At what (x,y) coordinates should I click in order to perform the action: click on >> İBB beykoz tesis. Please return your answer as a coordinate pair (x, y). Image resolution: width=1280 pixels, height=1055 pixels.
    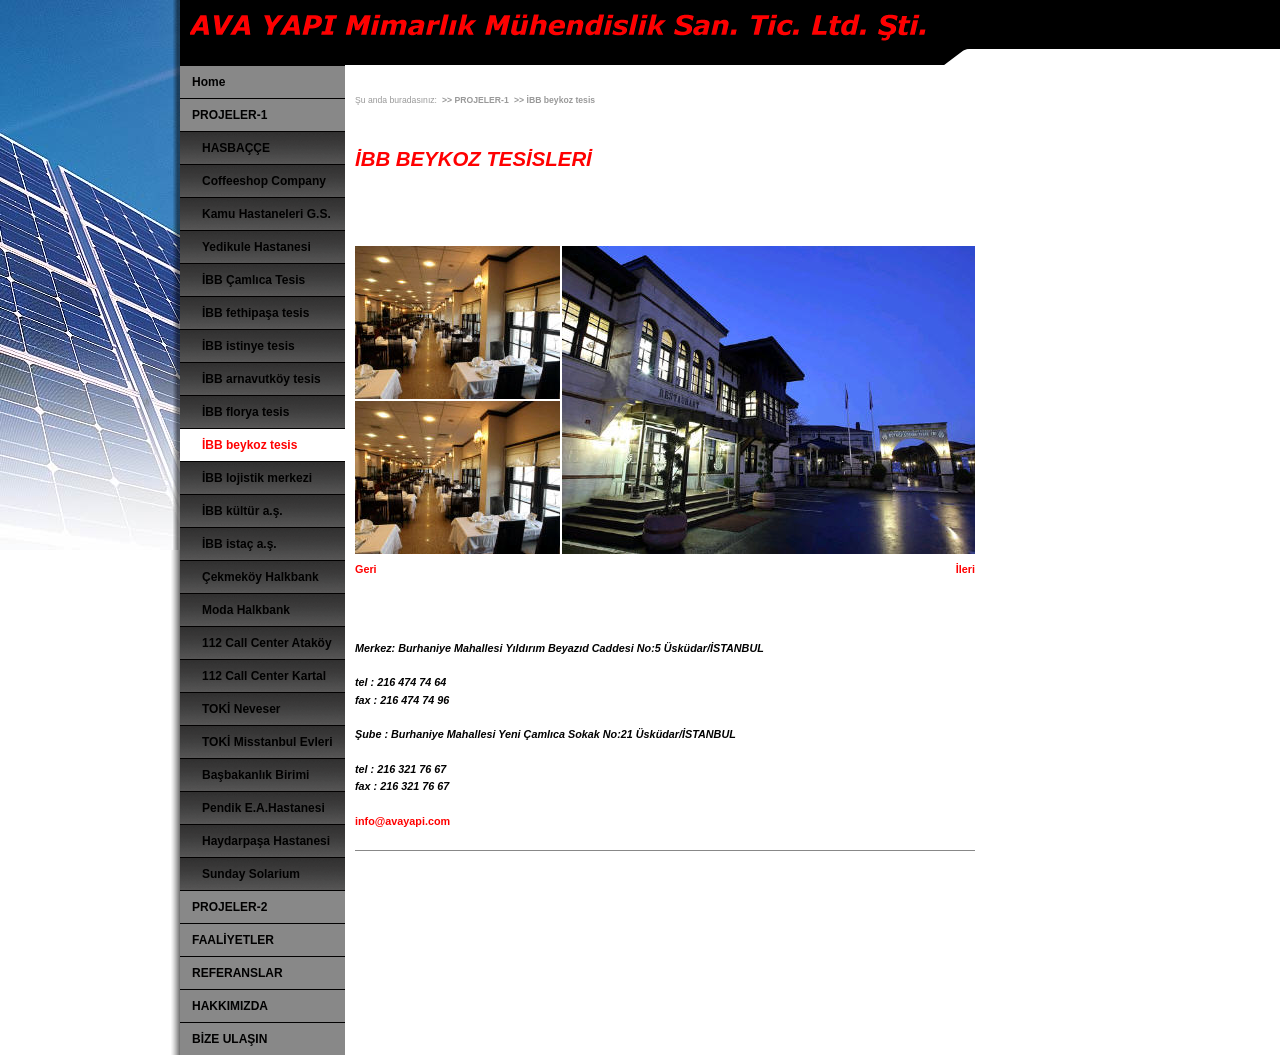
    Looking at the image, I should click on (554, 100).